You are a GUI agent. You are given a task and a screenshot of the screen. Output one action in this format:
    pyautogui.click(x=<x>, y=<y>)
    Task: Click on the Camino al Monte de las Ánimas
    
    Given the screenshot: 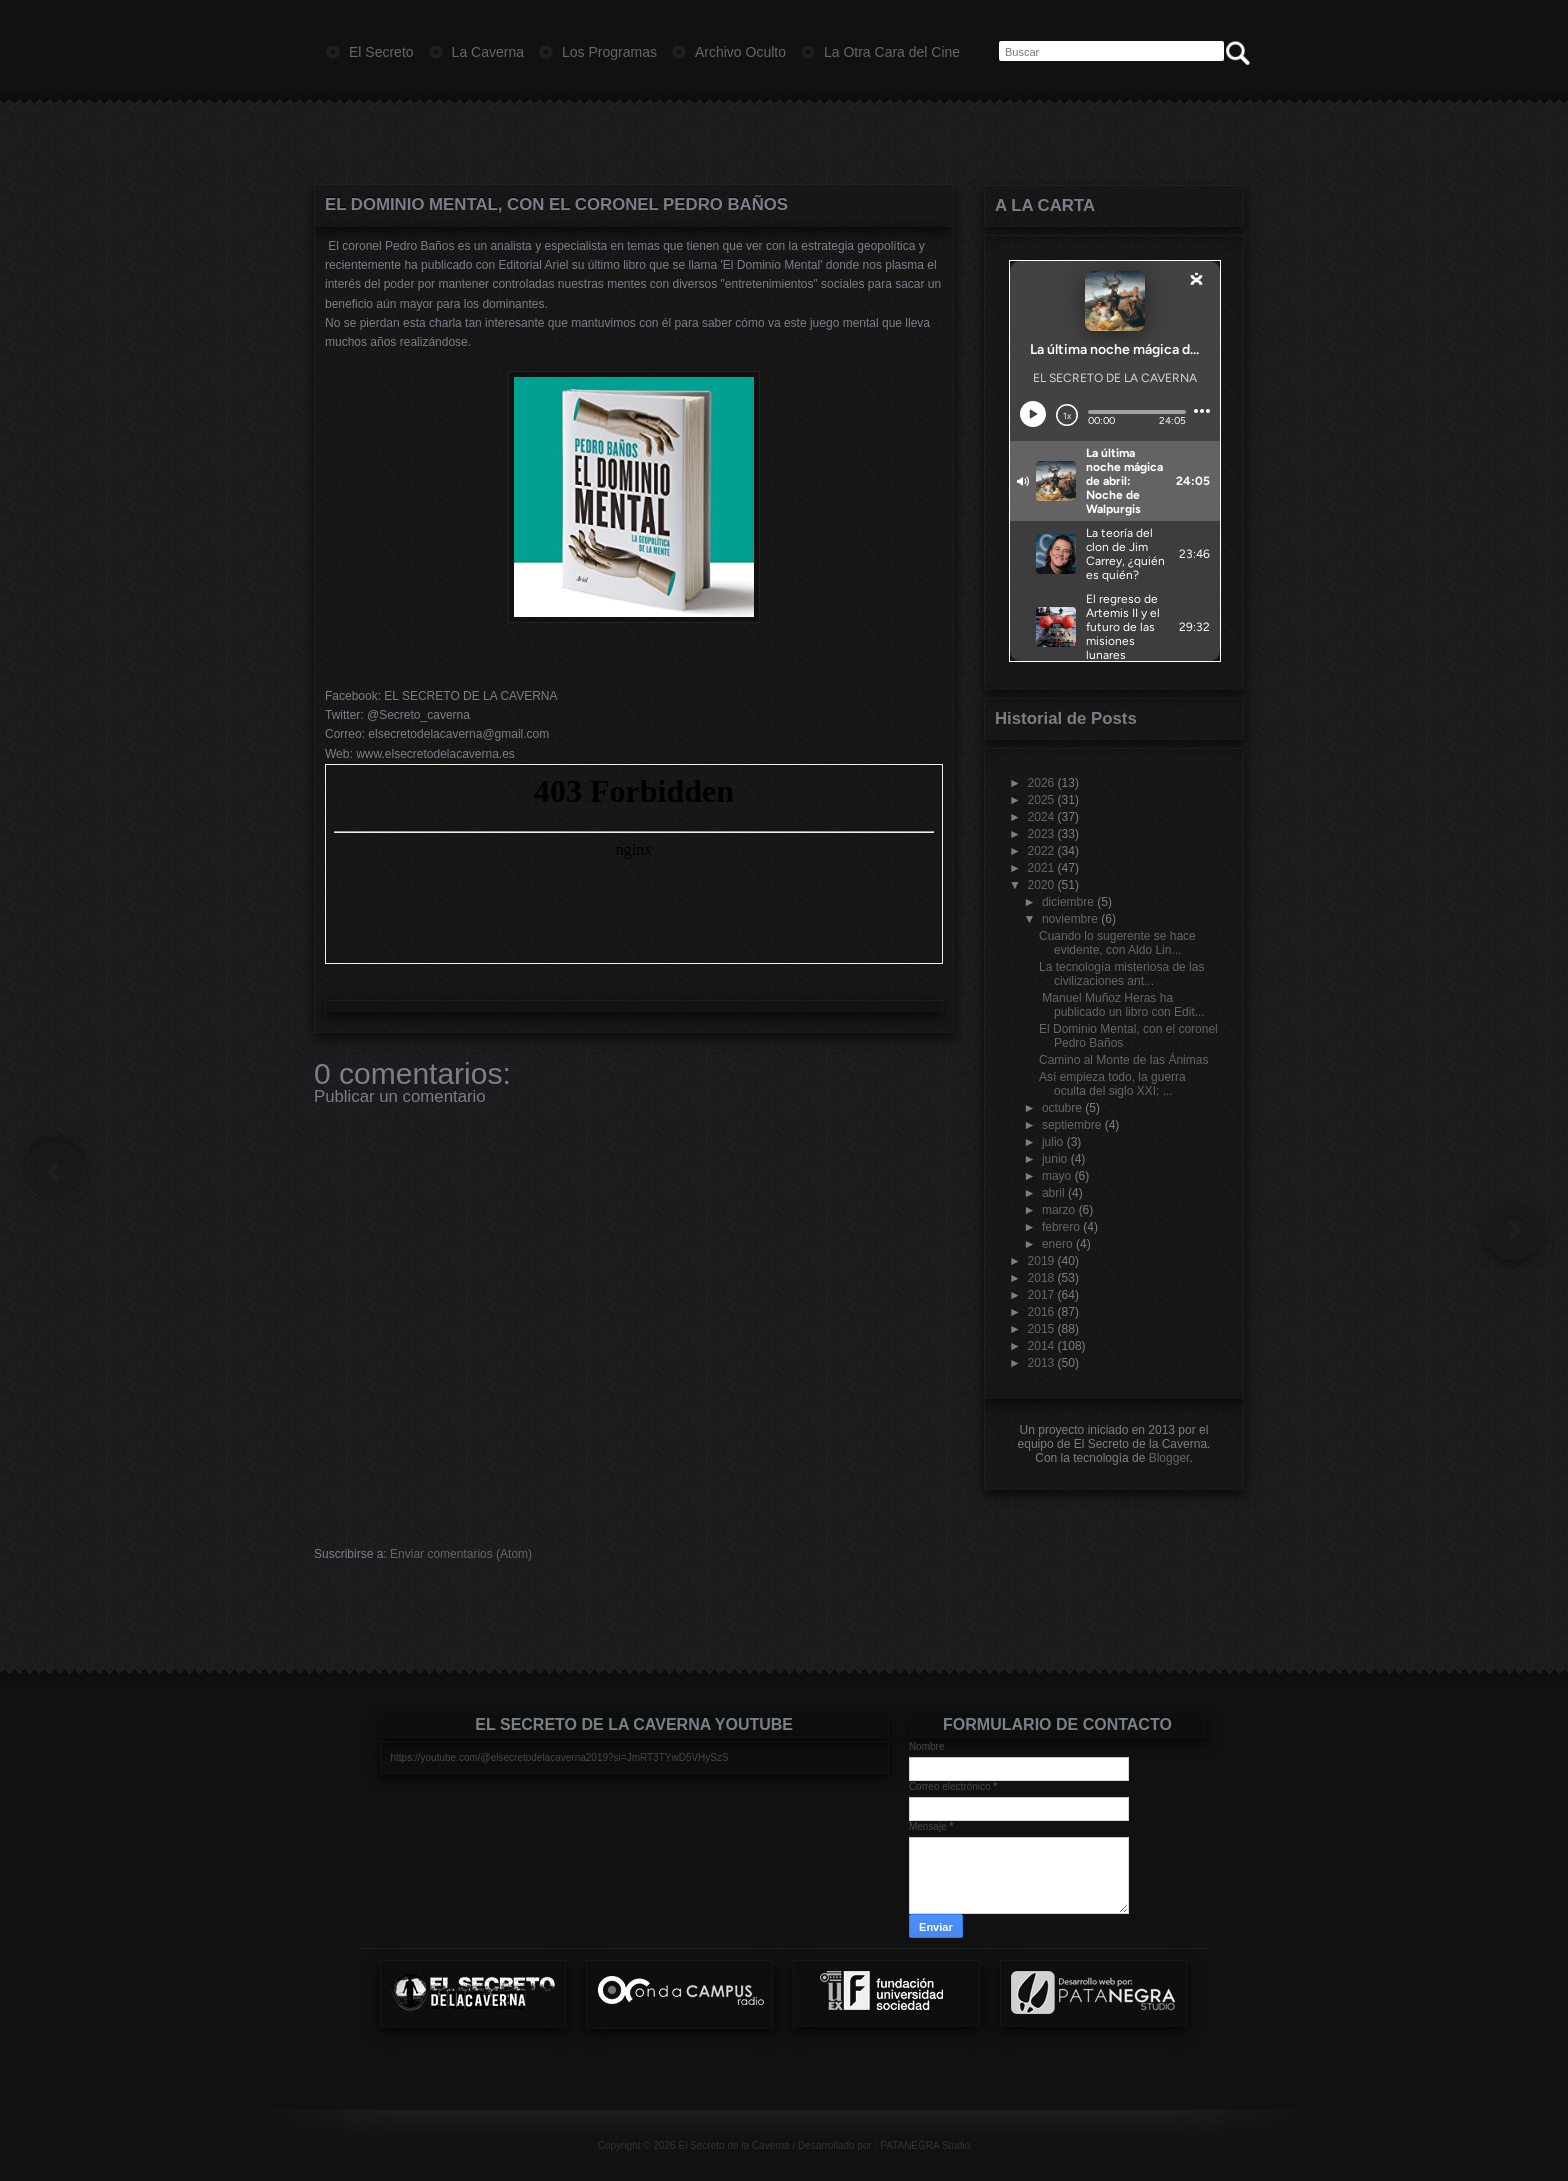 What is the action you would take?
    pyautogui.click(x=1123, y=1060)
    